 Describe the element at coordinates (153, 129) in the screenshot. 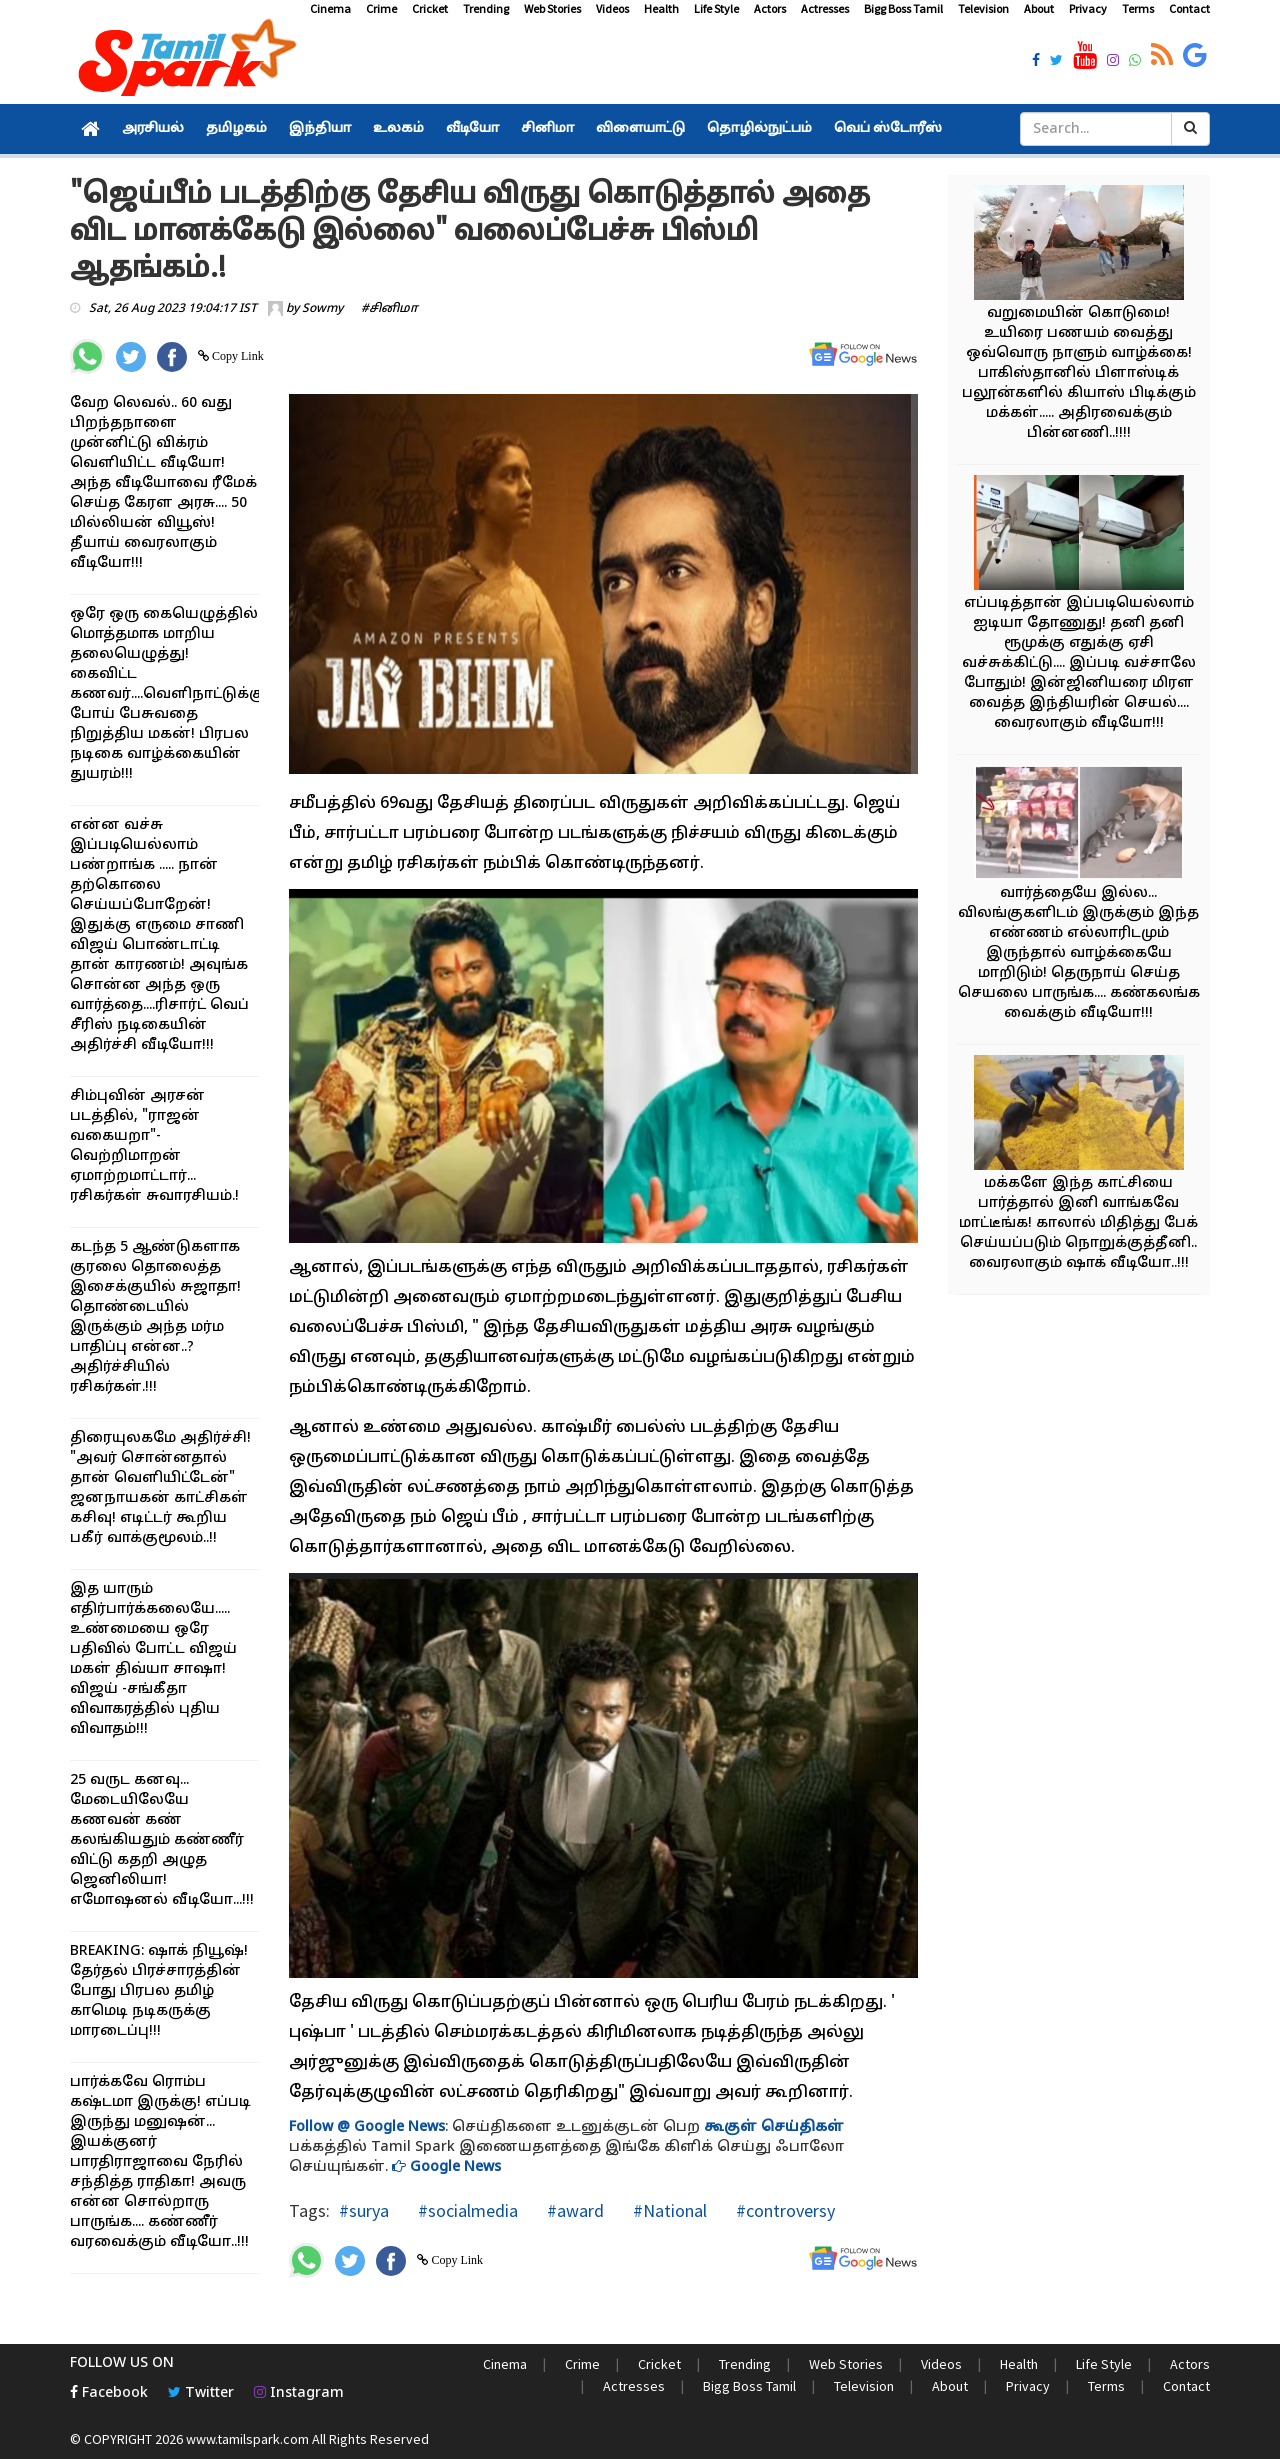

I see `அரசியல்` at that location.